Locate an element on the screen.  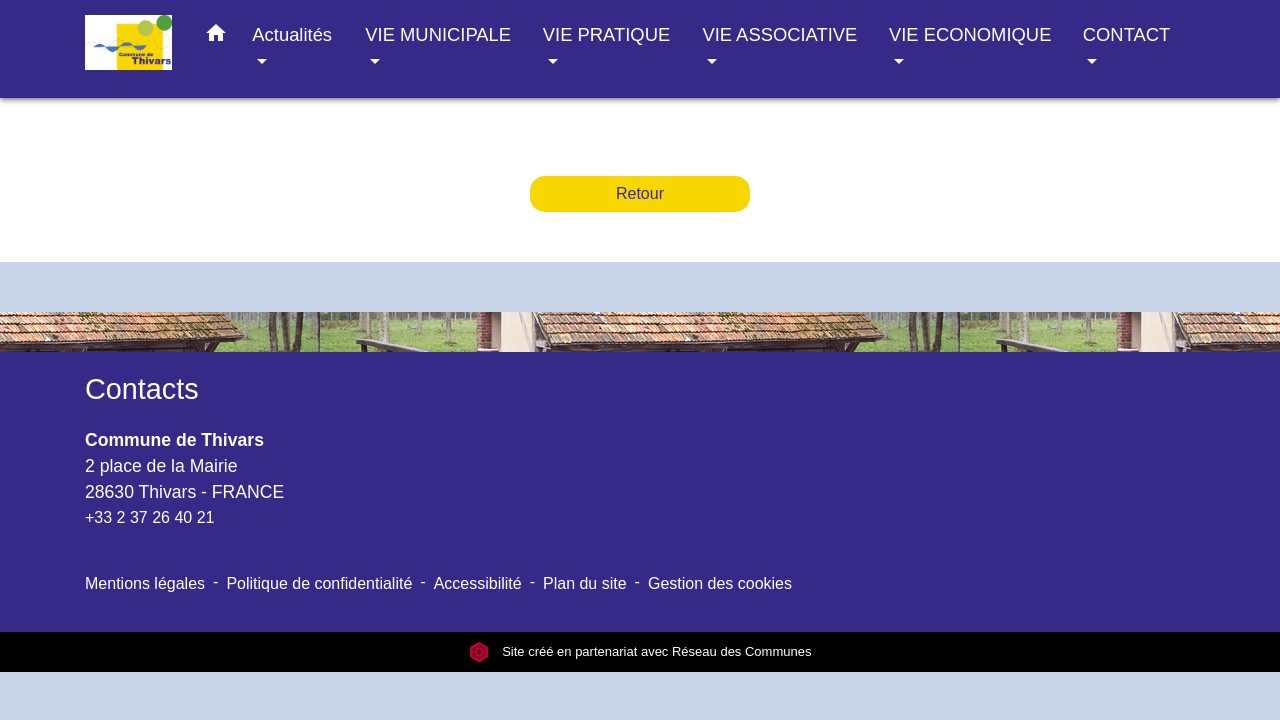
Gestion des cookies is located at coordinates (720, 583).